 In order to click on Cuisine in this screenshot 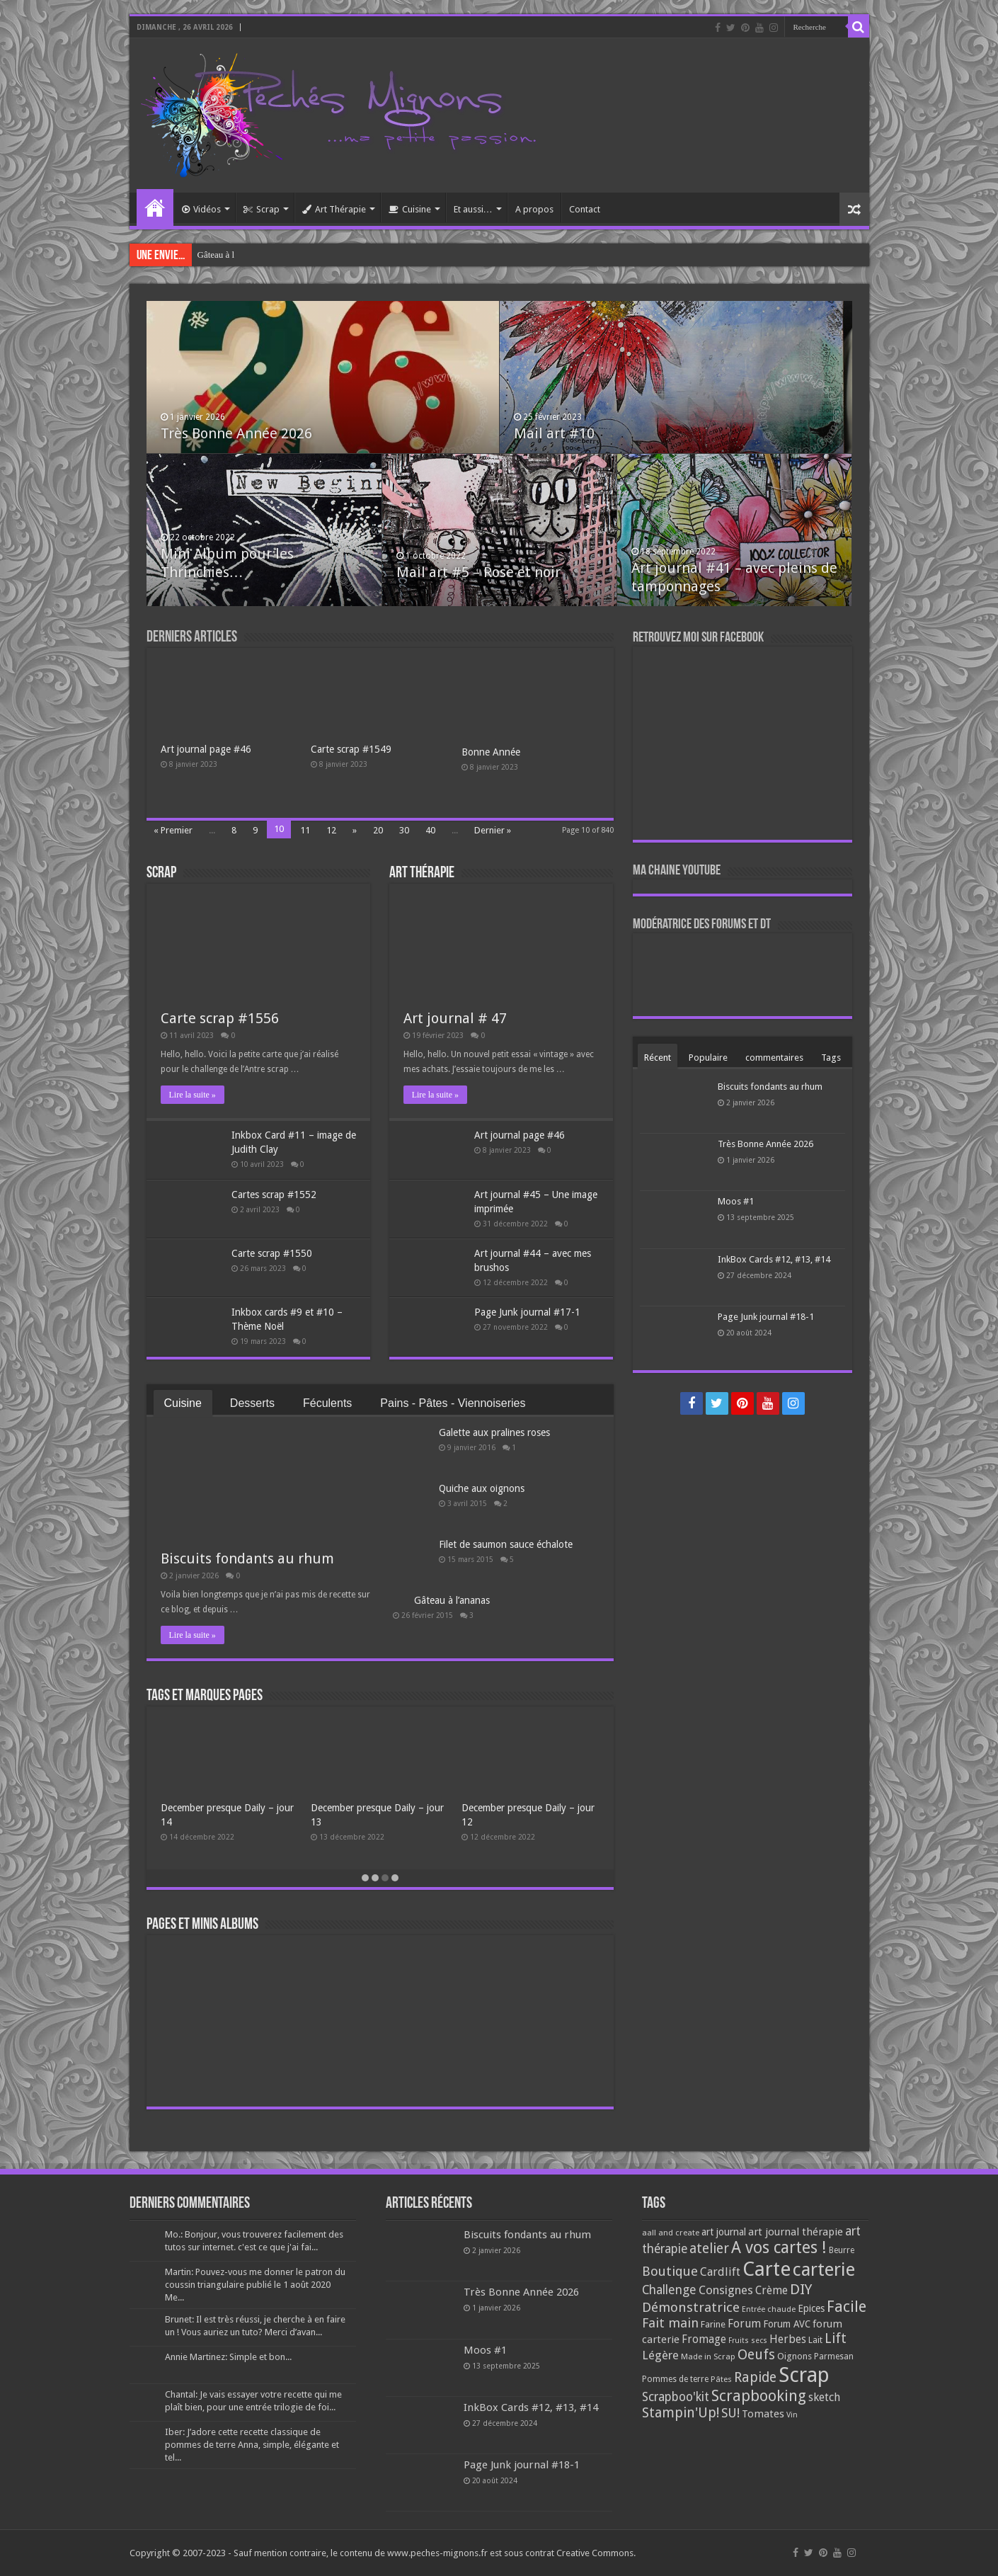, I will do `click(410, 209)`.